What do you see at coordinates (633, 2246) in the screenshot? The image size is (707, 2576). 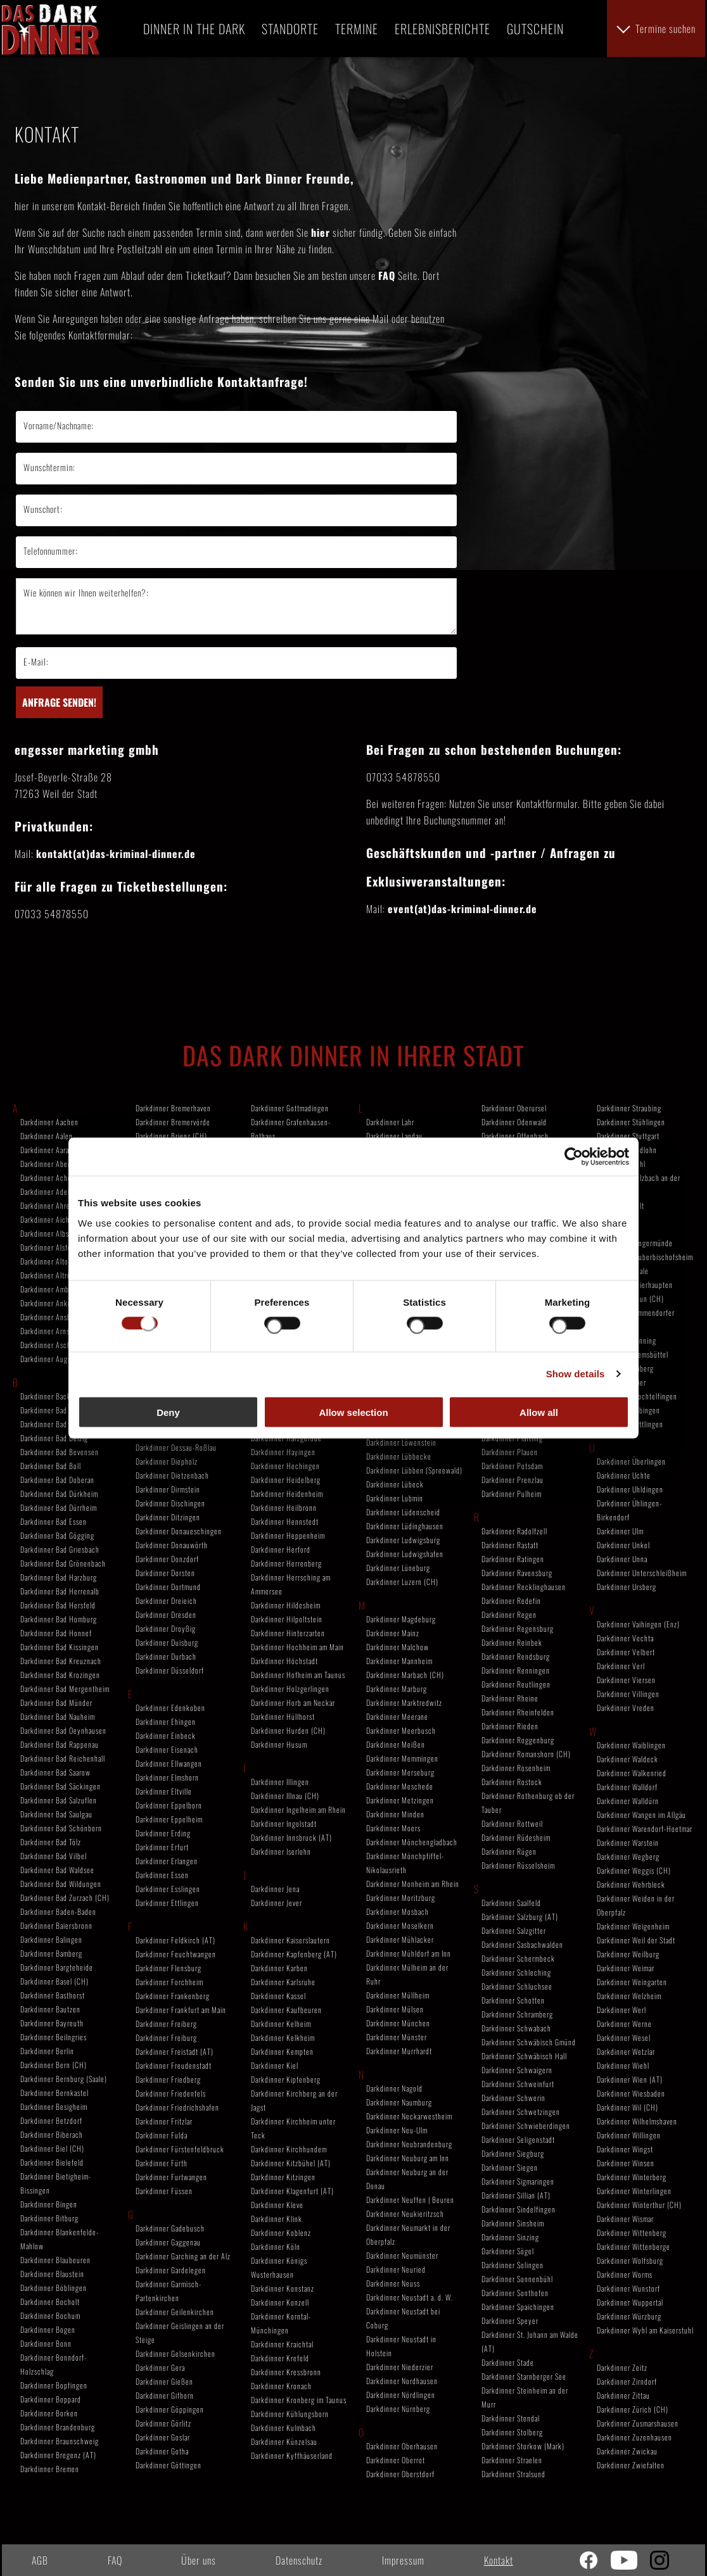 I see `Darkdinner Wittenberge` at bounding box center [633, 2246].